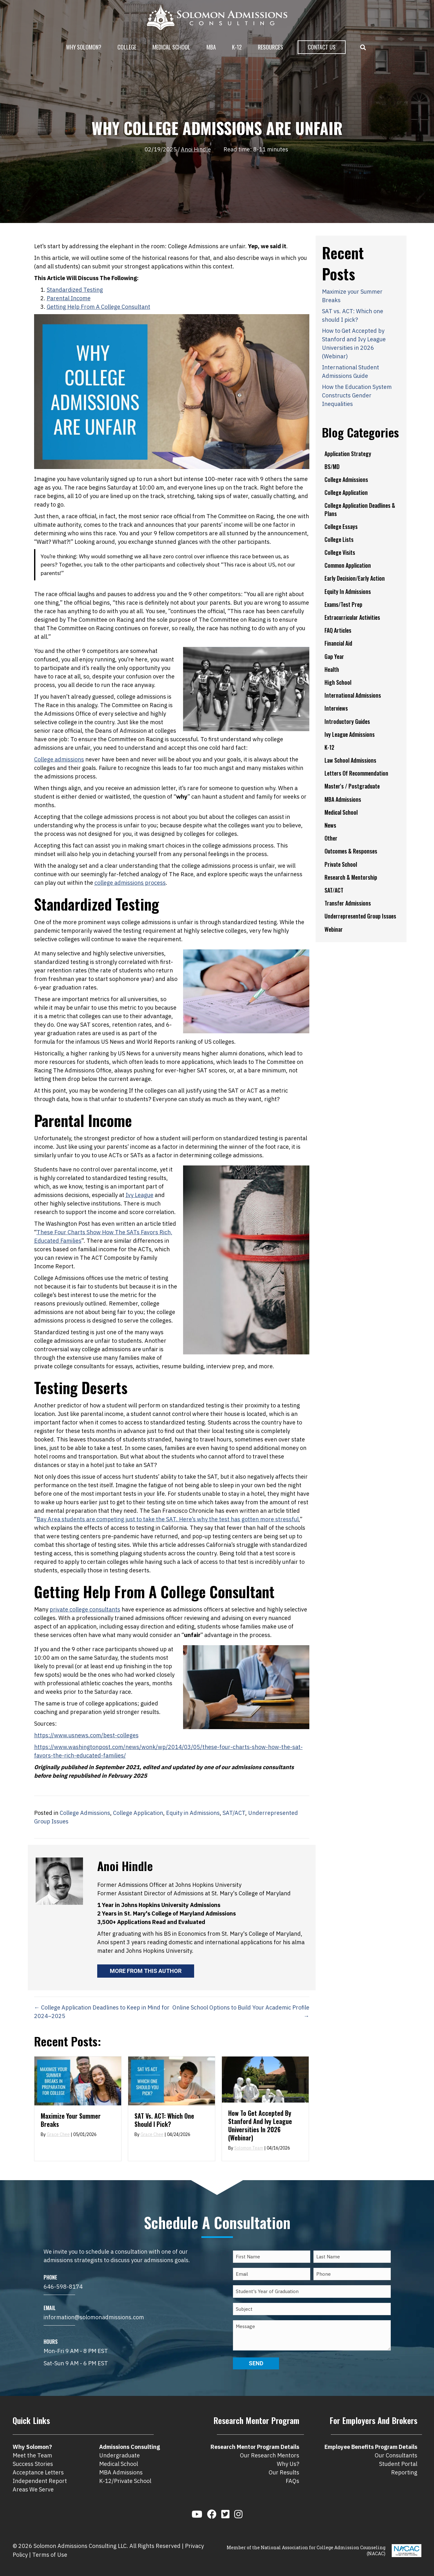 Image resolution: width=434 pixels, height=2576 pixels. I want to click on Terms of Use, so click(49, 2554).